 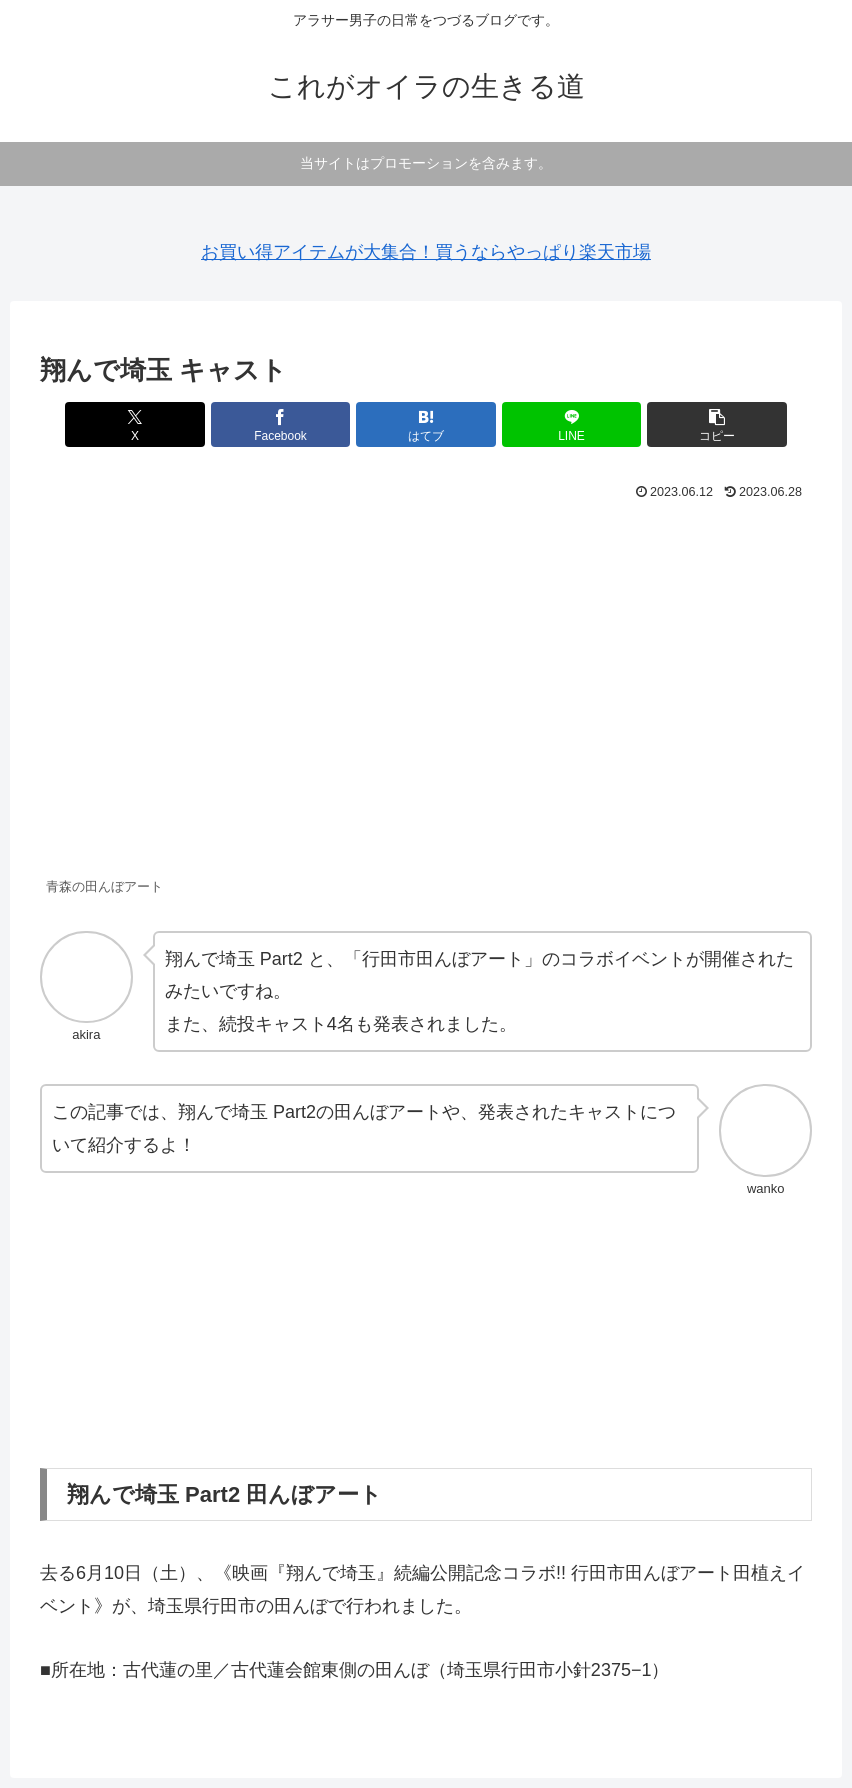 I want to click on [はてブでブックマーク], so click(x=426, y=424).